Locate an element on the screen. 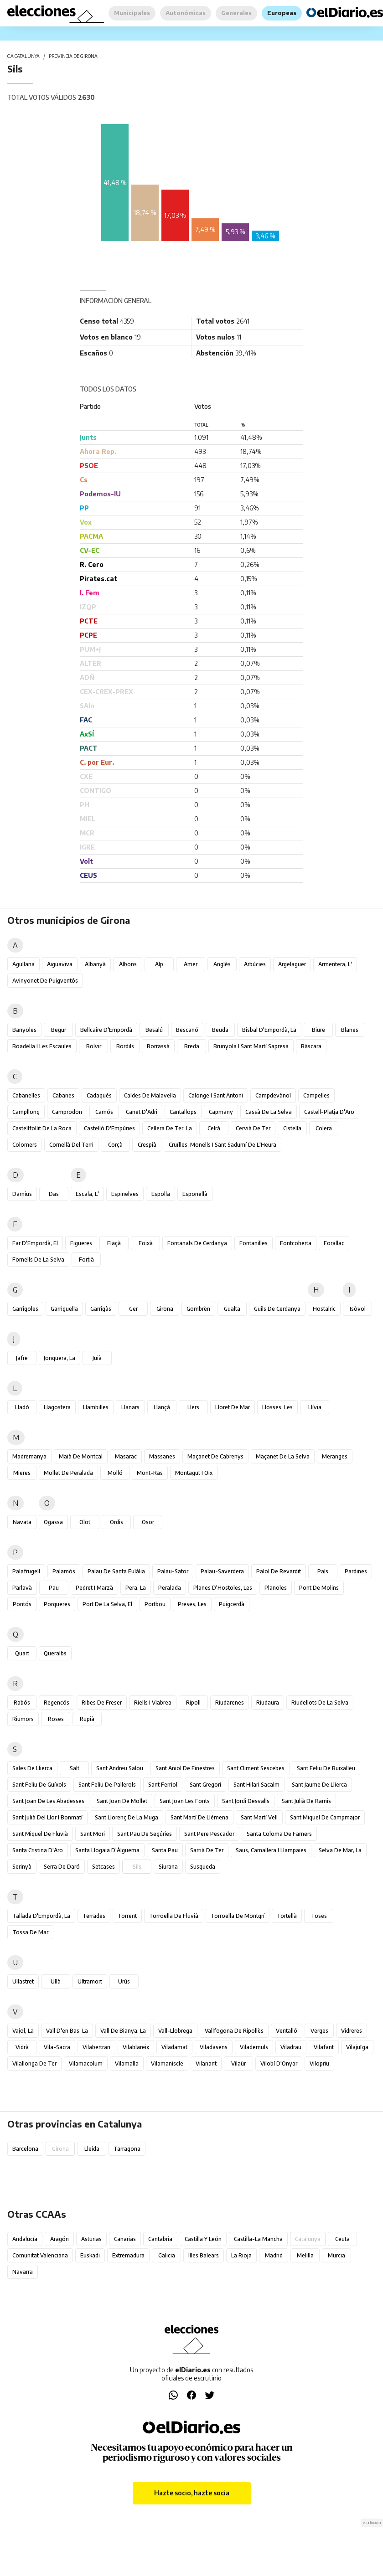 This screenshot has height=2576, width=383. Garrigoles is located at coordinates (25, 1308).